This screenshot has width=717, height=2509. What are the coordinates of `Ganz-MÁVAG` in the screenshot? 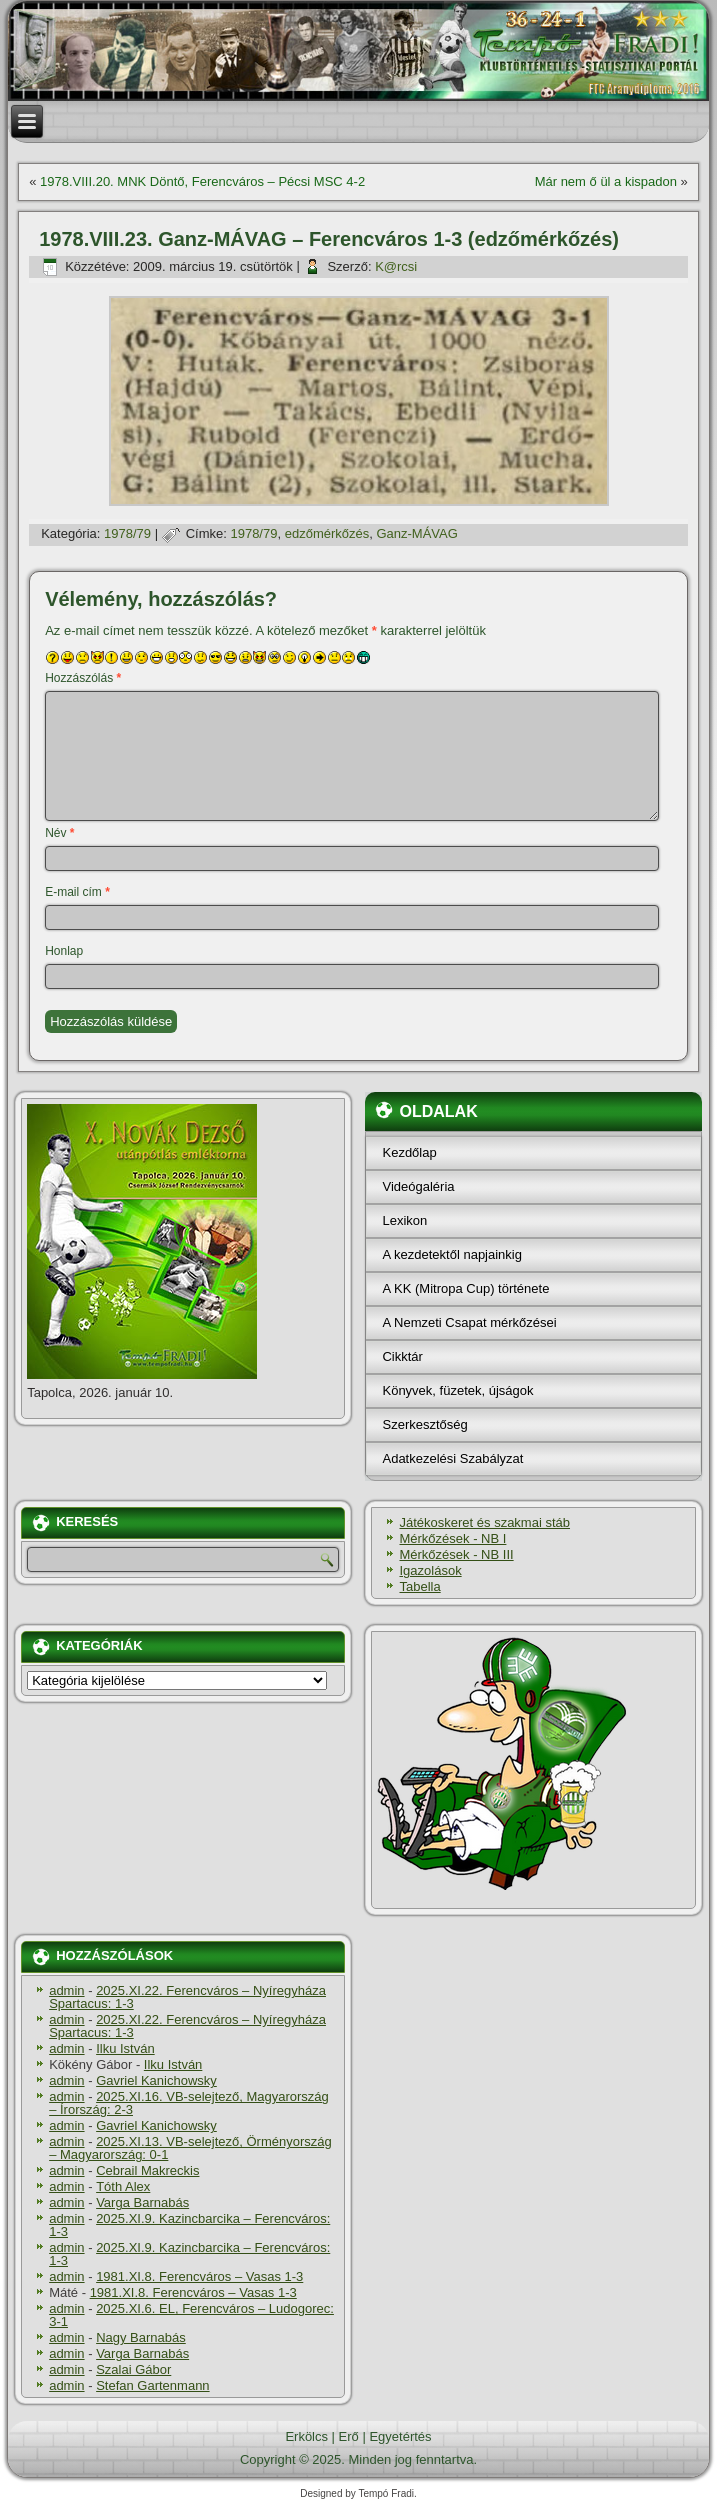 It's located at (416, 533).